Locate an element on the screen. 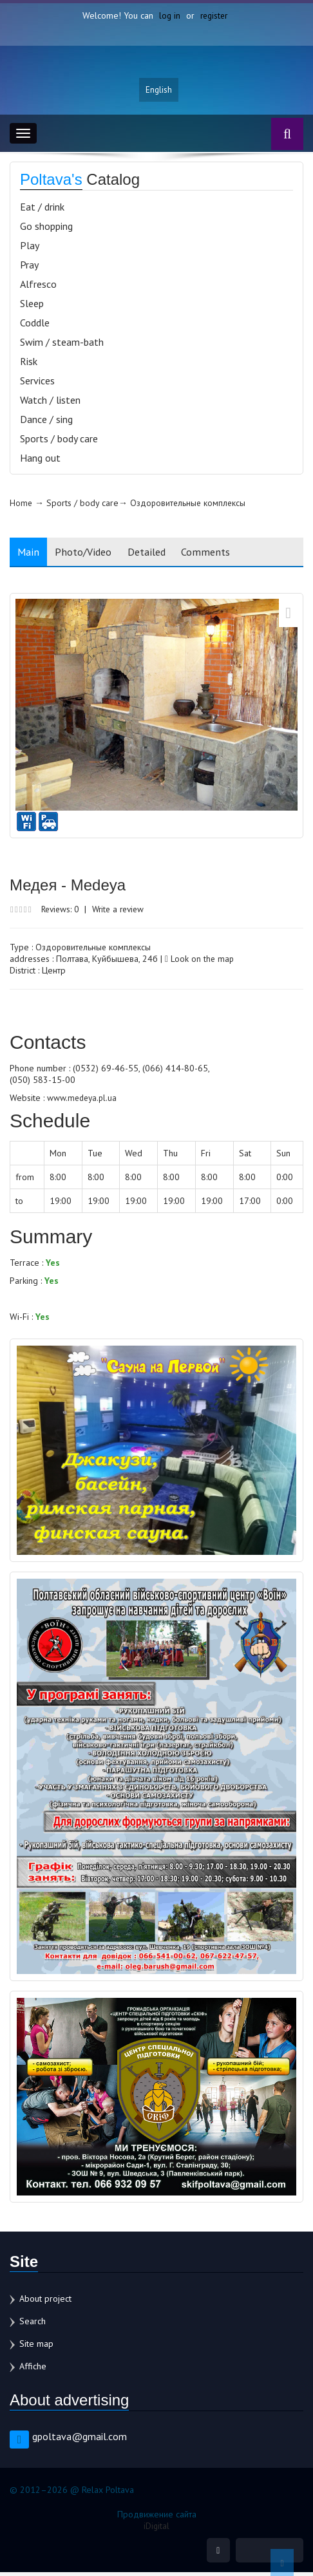  Coddle is located at coordinates (35, 325).